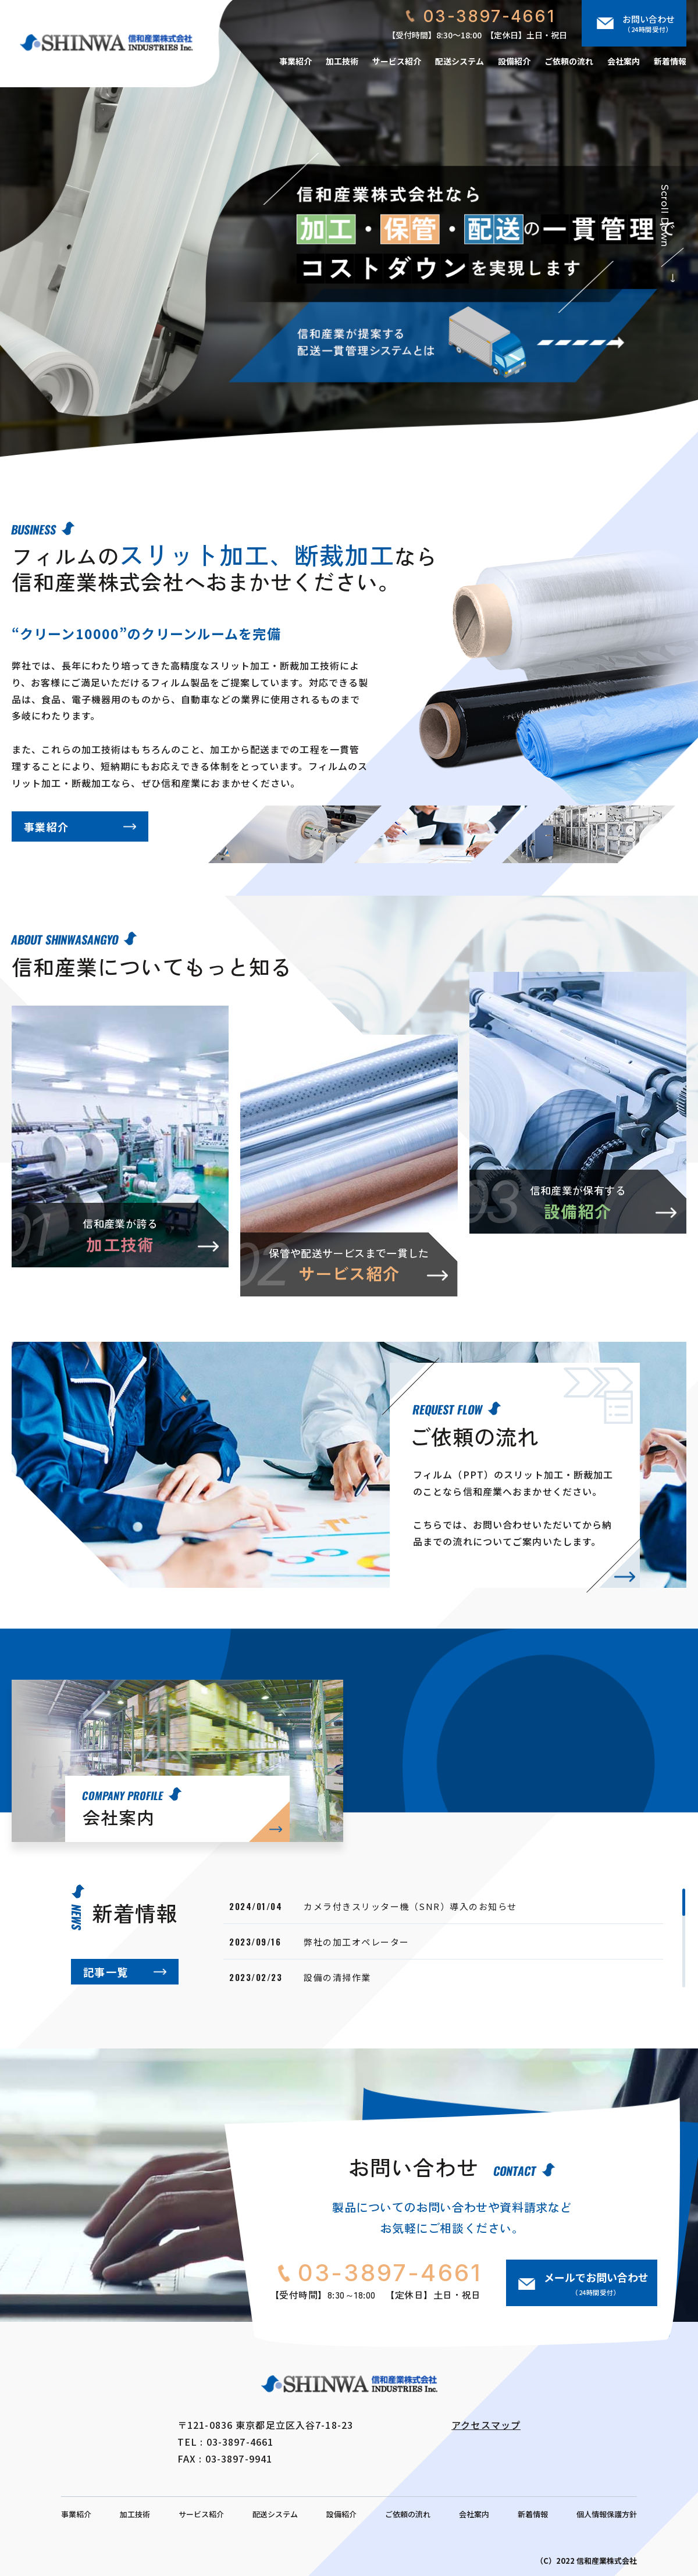 This screenshot has height=2576, width=698. Describe the element at coordinates (670, 61) in the screenshot. I see `新着情報` at that location.